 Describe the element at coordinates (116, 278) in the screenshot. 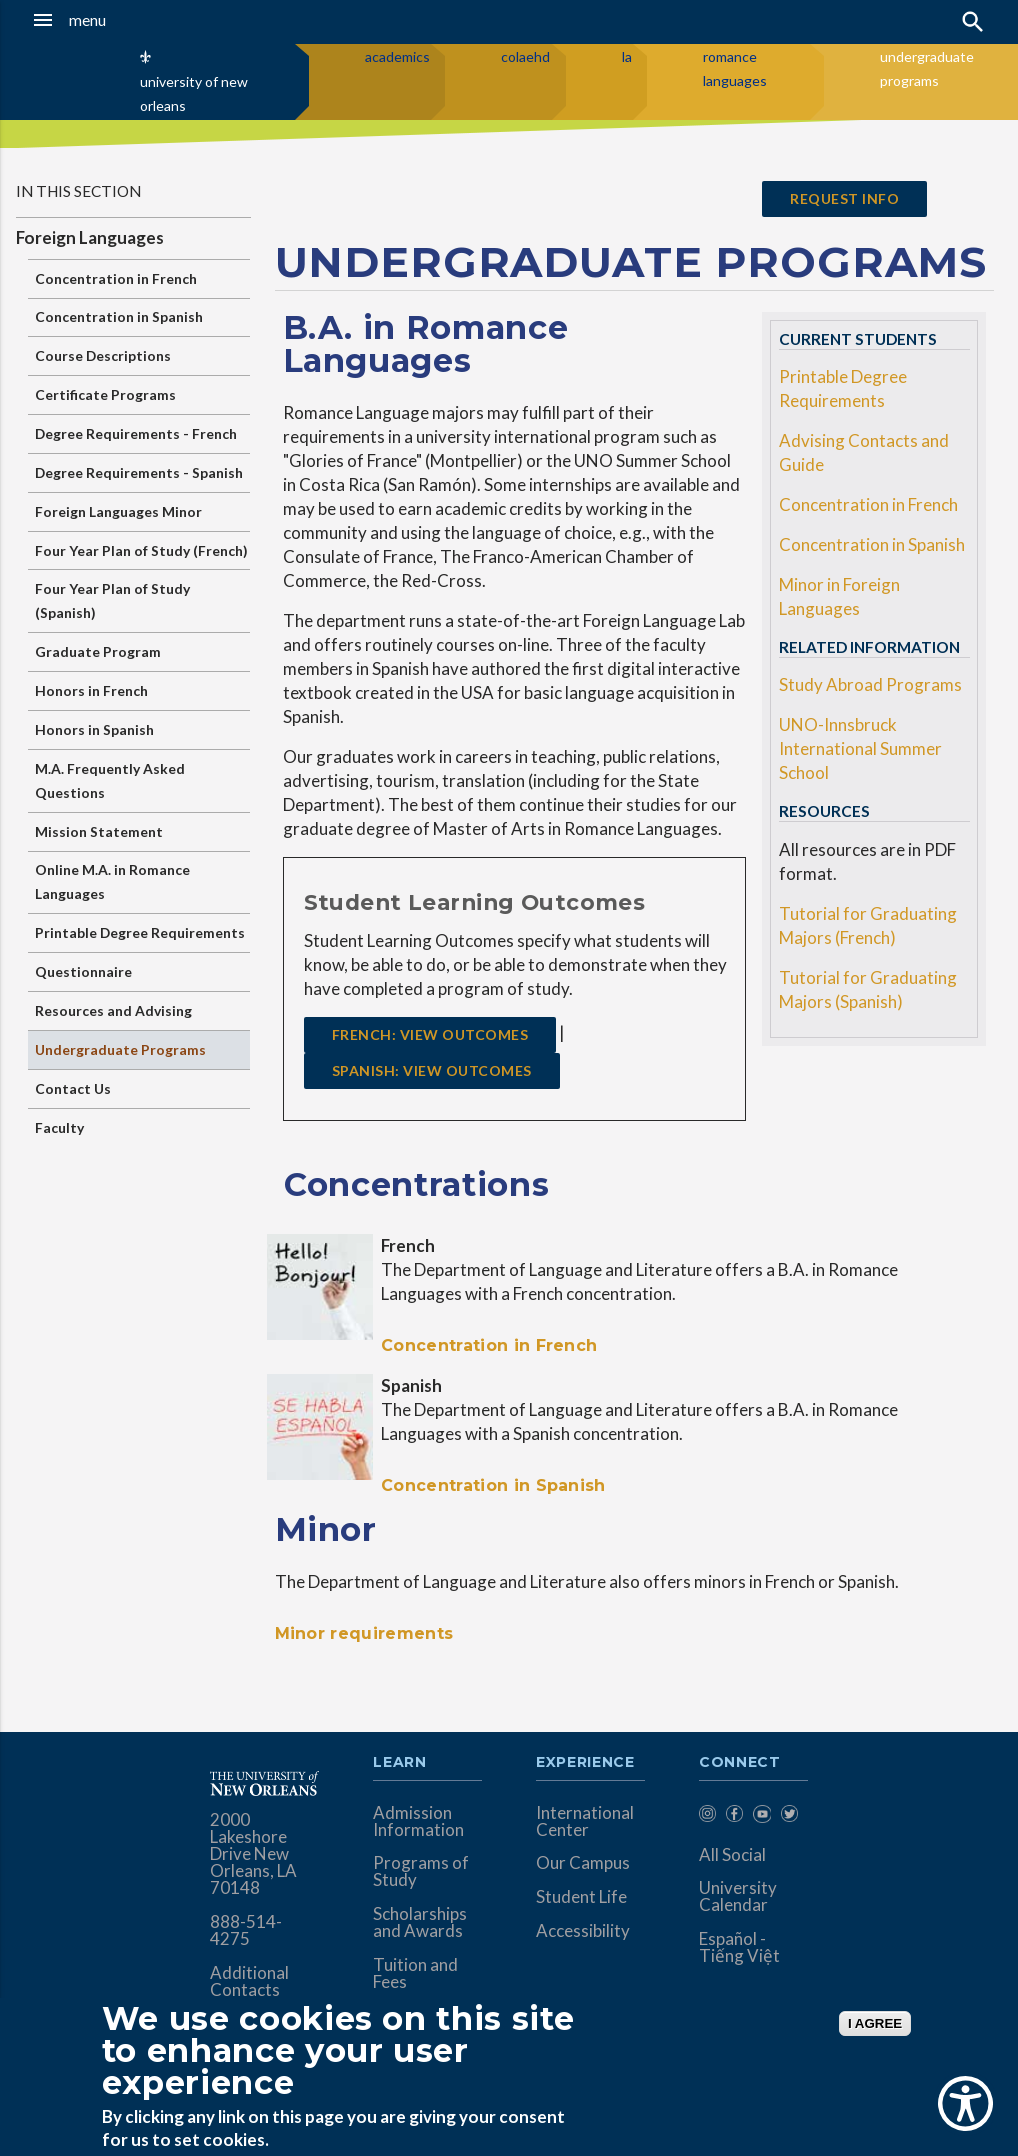

I see `Concentration in French` at that location.